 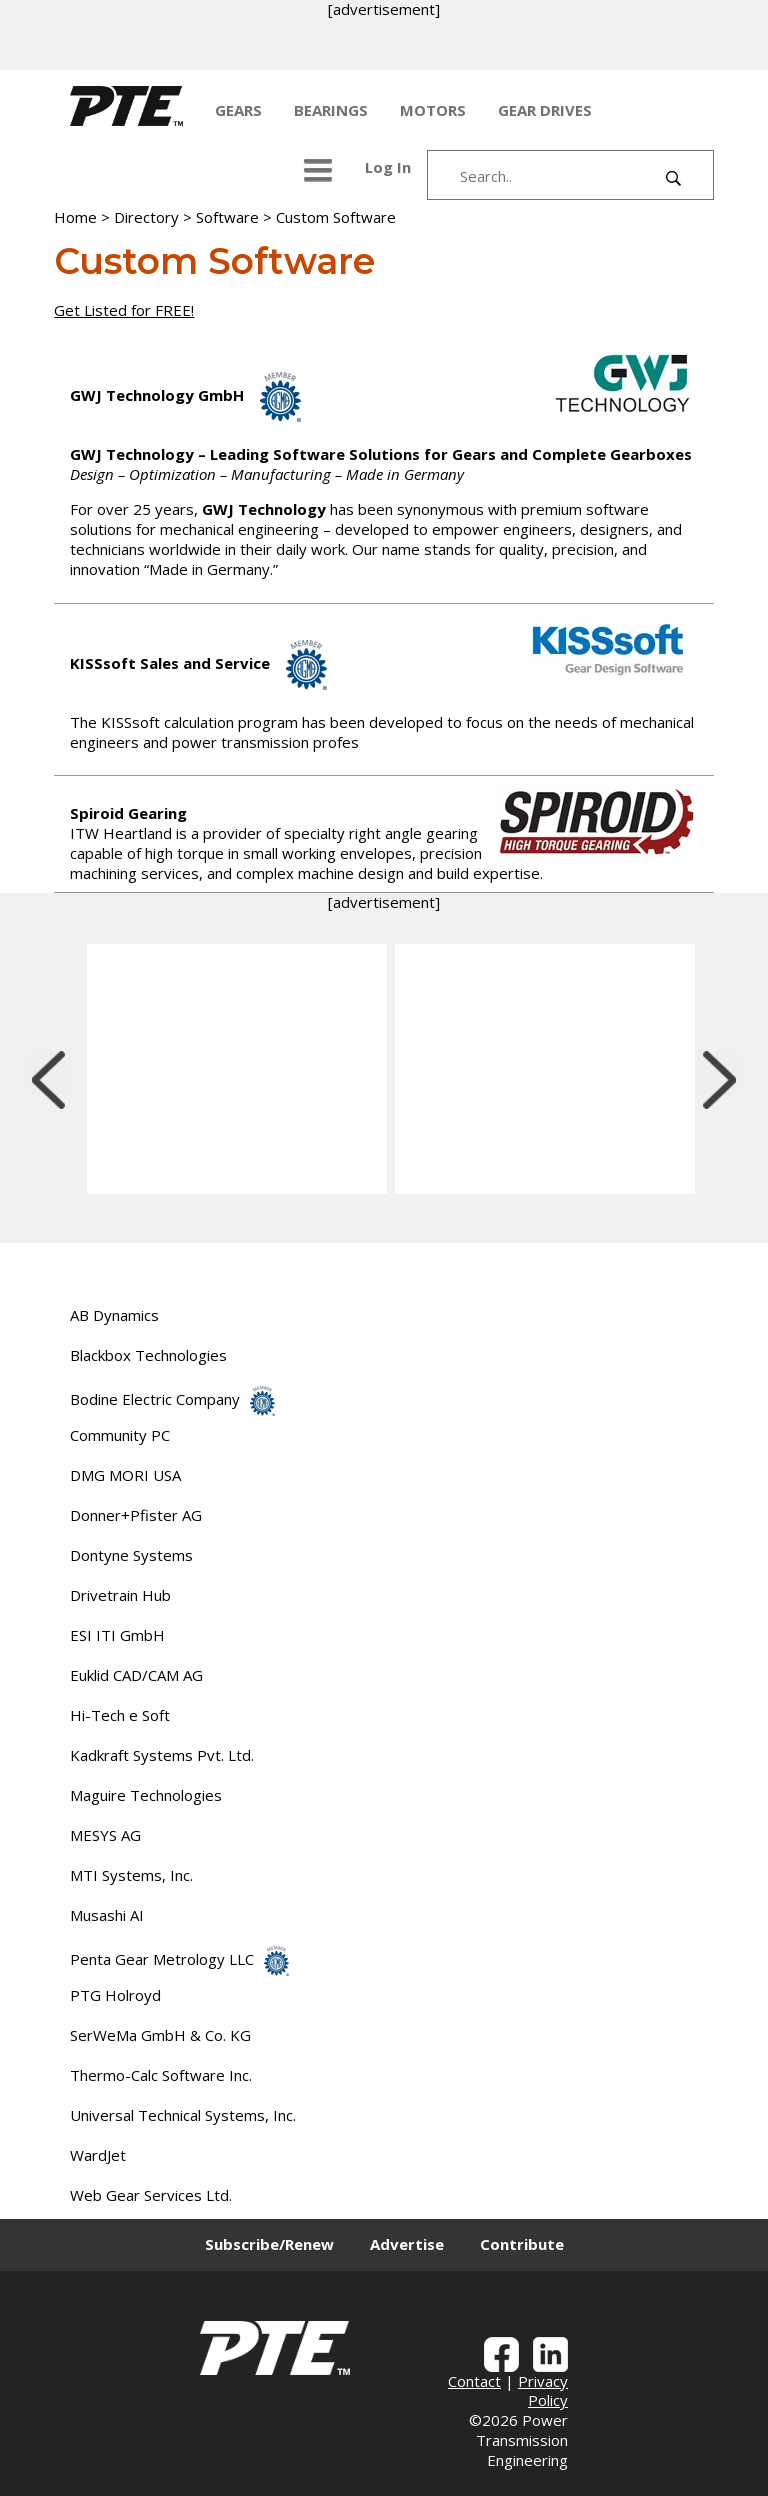 What do you see at coordinates (146, 1795) in the screenshot?
I see `Maguire Technologies` at bounding box center [146, 1795].